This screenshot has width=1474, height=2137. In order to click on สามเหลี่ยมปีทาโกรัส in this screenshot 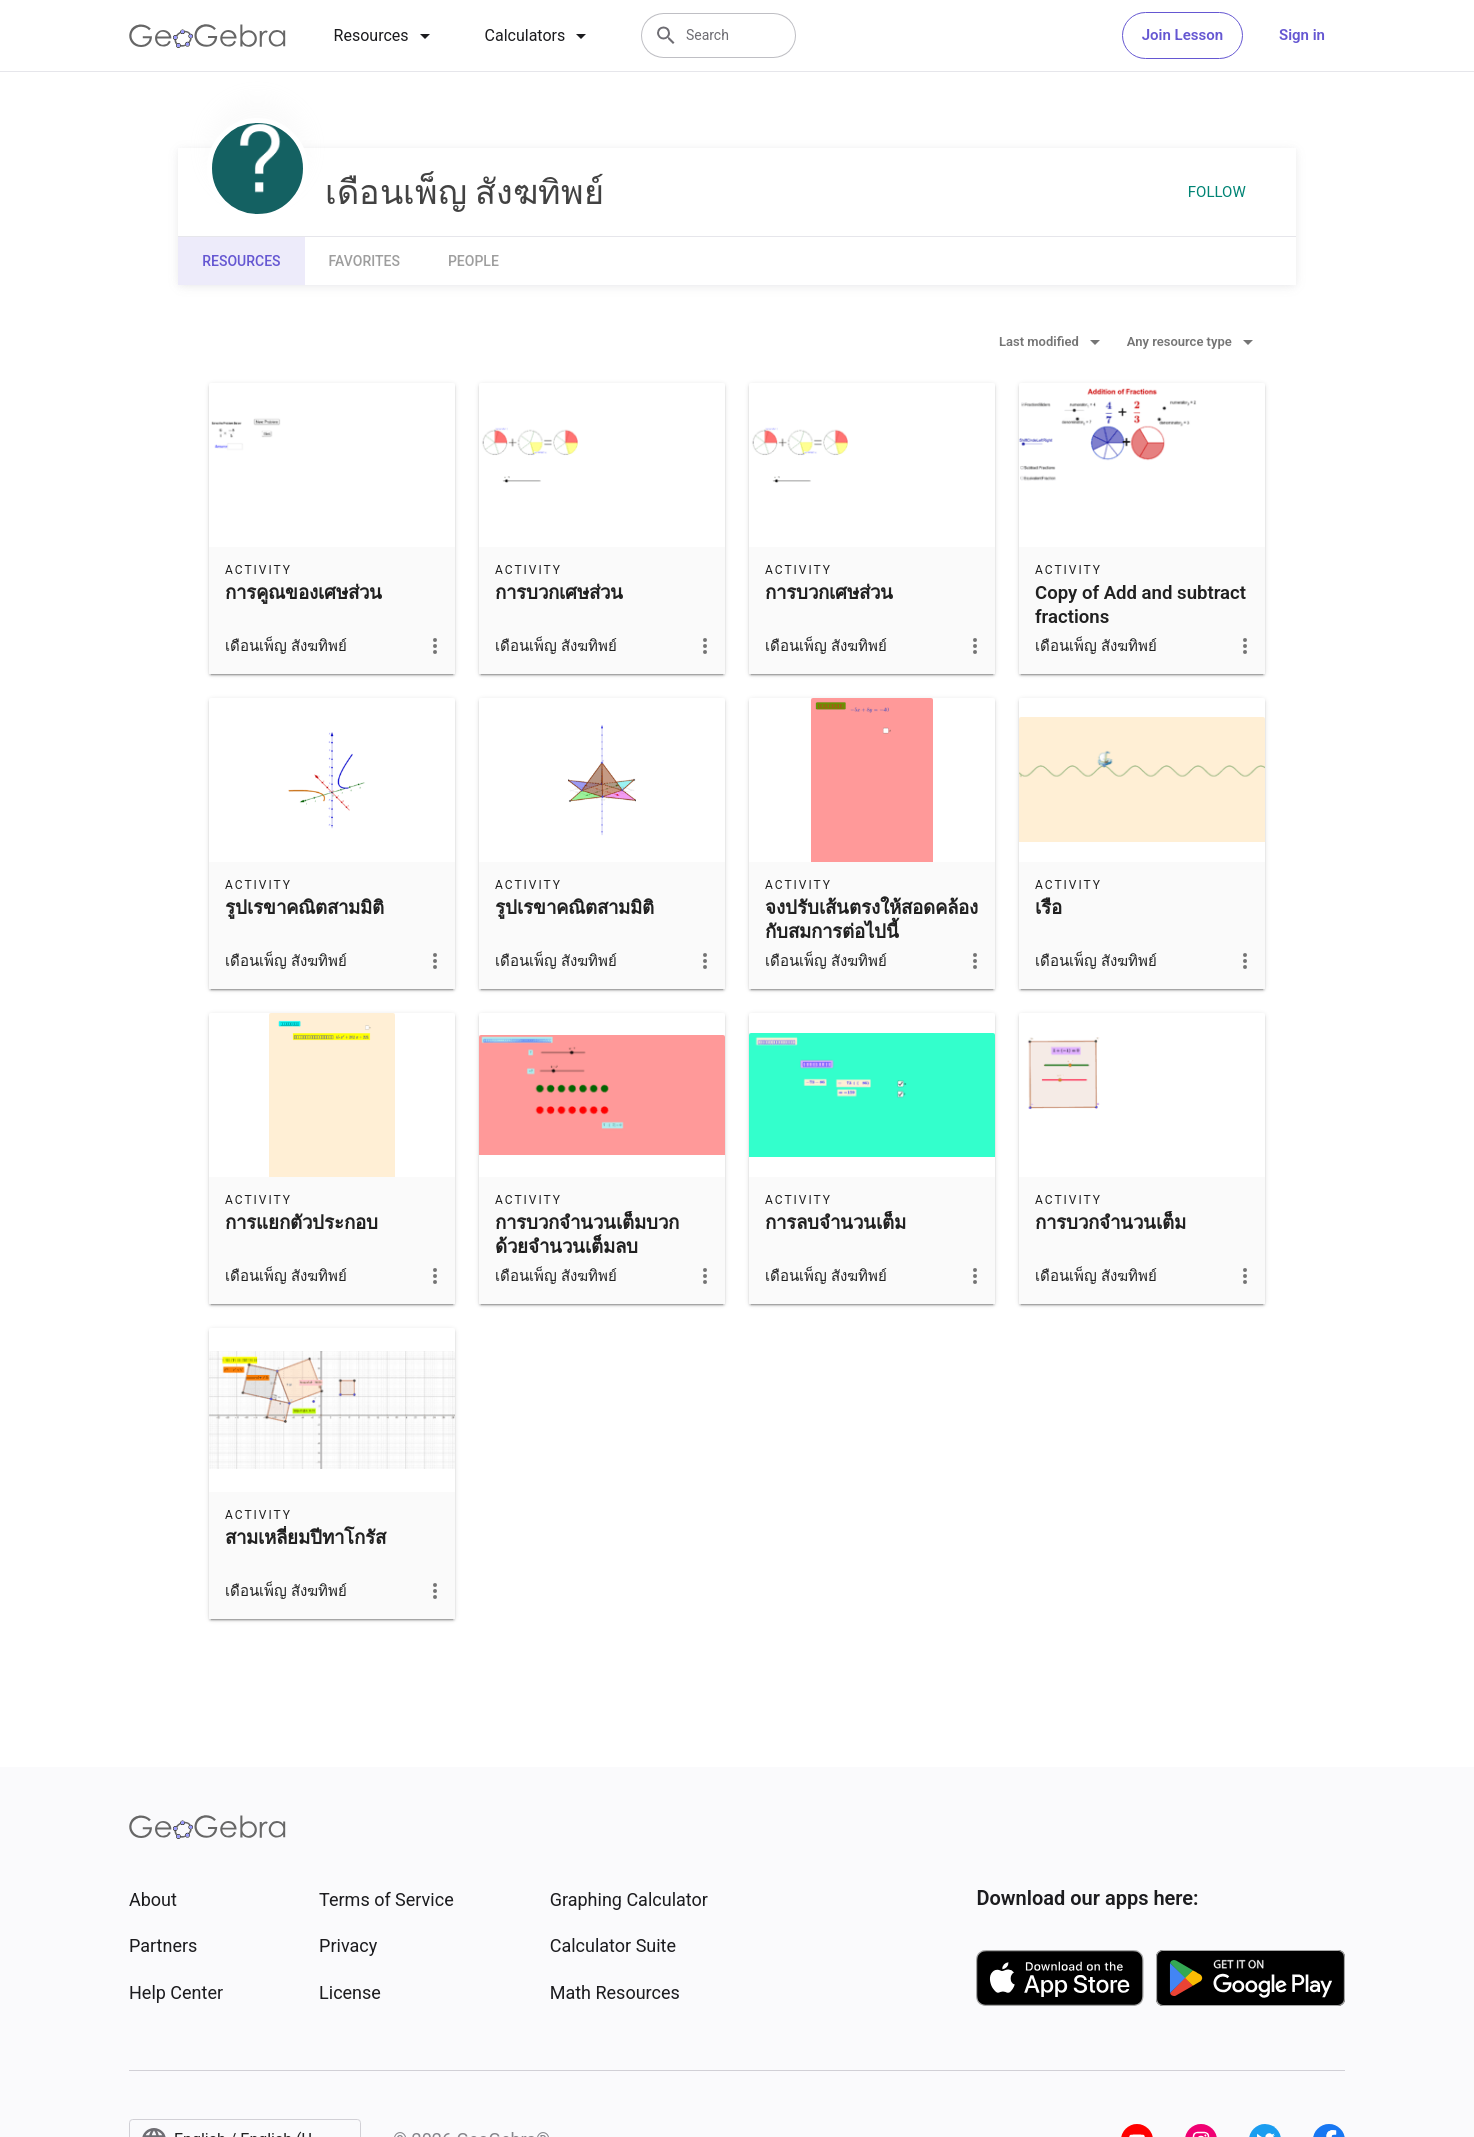, I will do `click(305, 1538)`.